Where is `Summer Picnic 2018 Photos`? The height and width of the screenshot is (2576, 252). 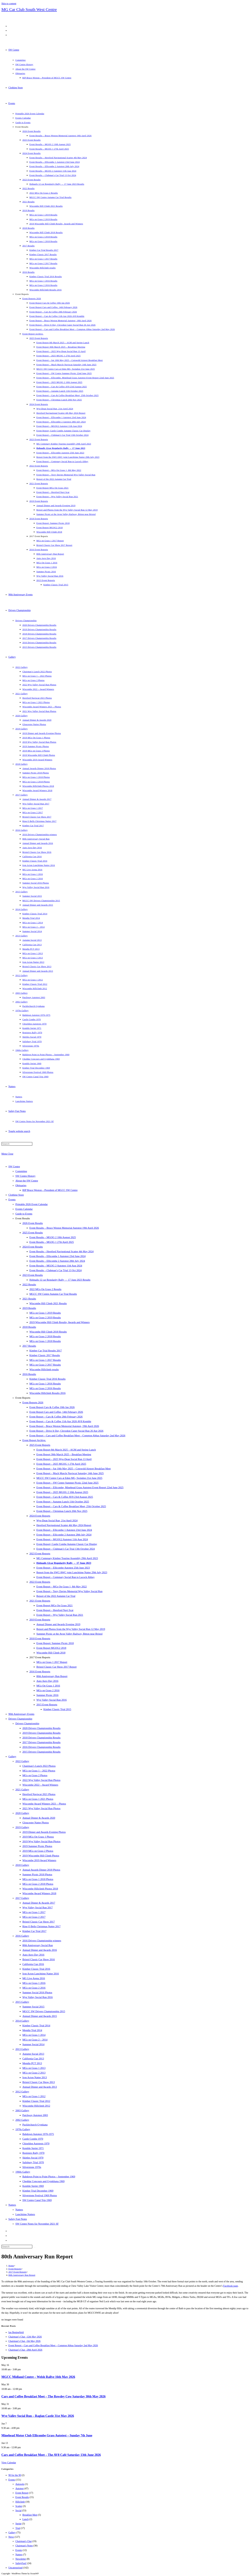 Summer Picnic 2018 Photos is located at coordinates (37, 1874).